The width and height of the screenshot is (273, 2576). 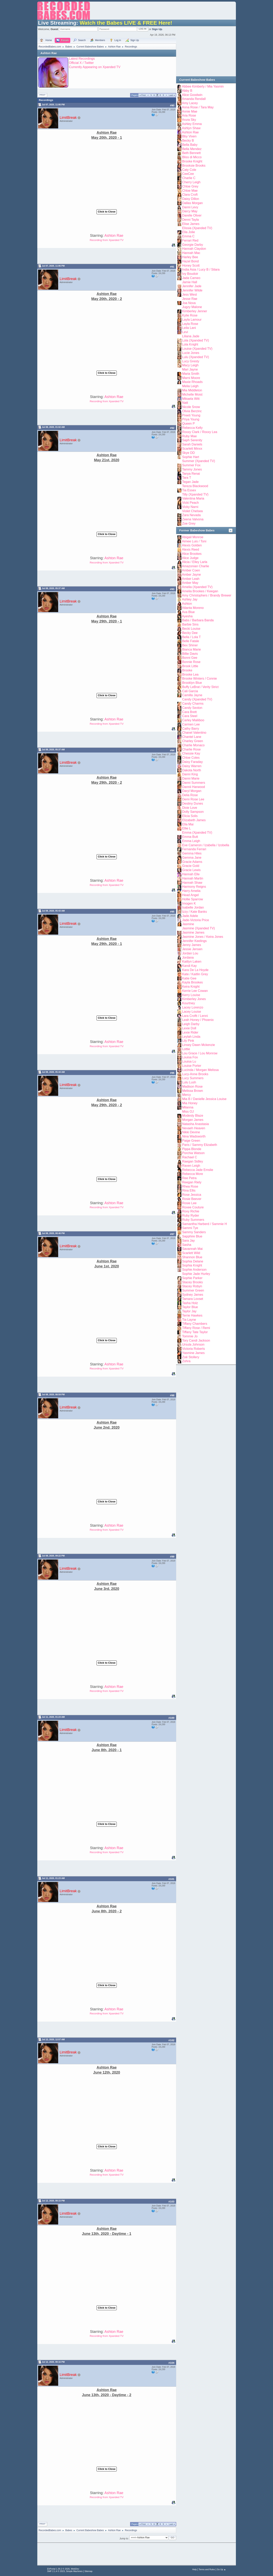 What do you see at coordinates (185, 402) in the screenshot?
I see `Natt` at bounding box center [185, 402].